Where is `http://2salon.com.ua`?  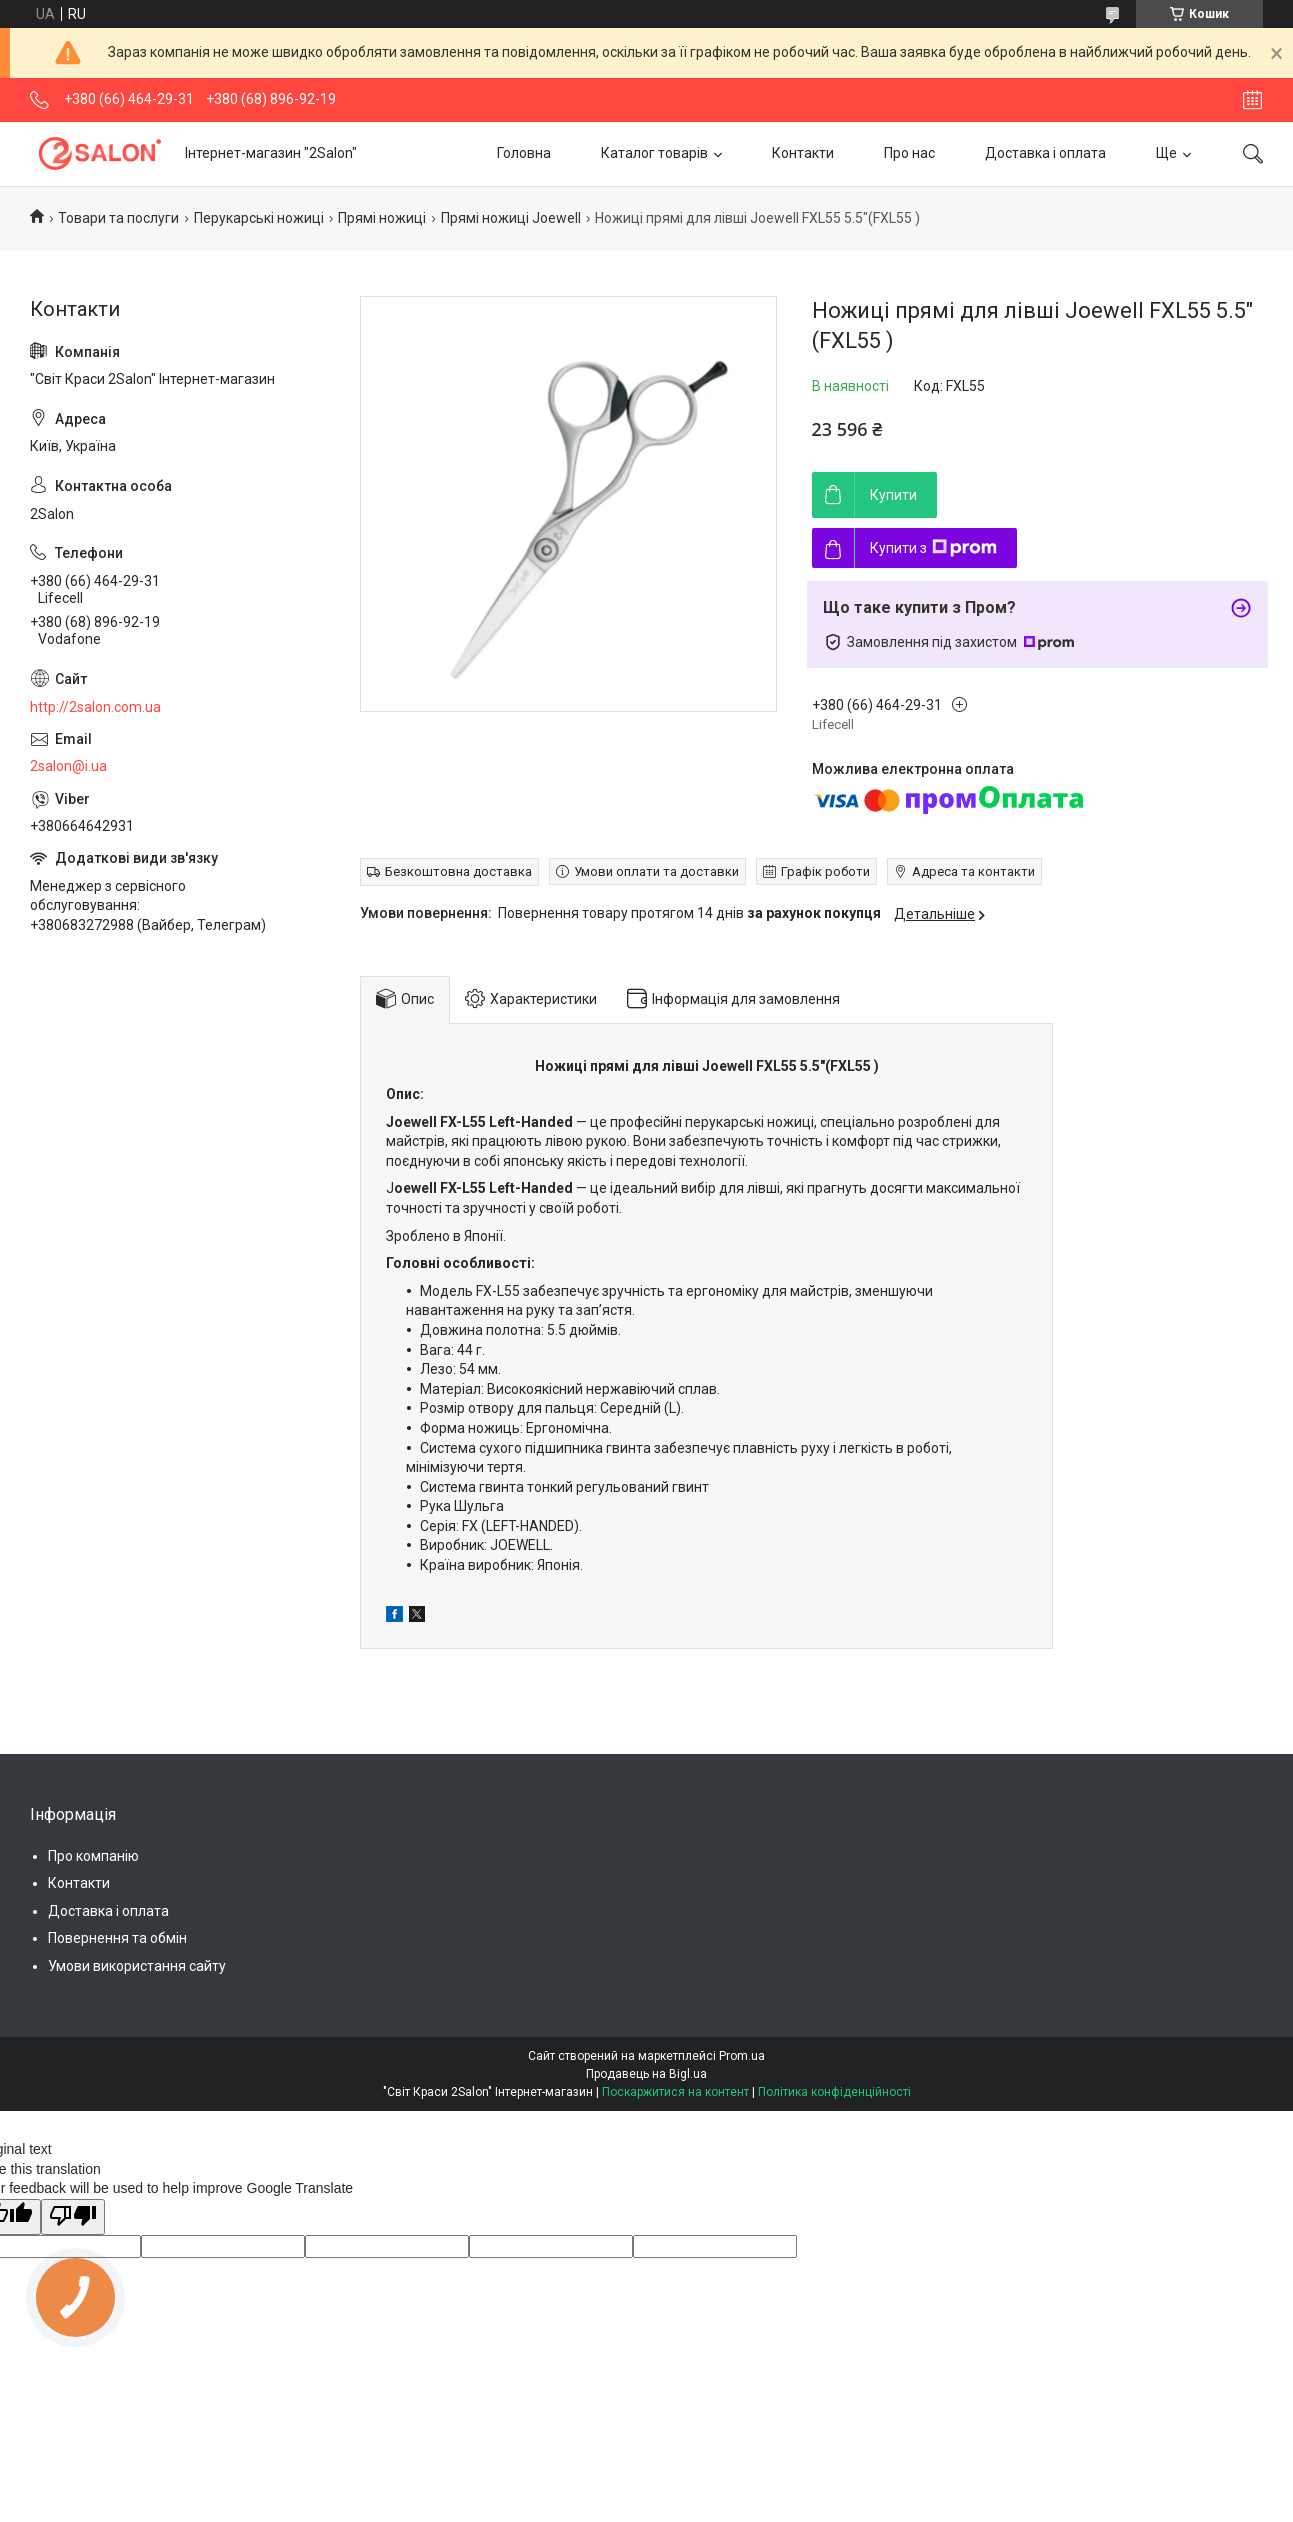
http://2salon.com.ua is located at coordinates (95, 707).